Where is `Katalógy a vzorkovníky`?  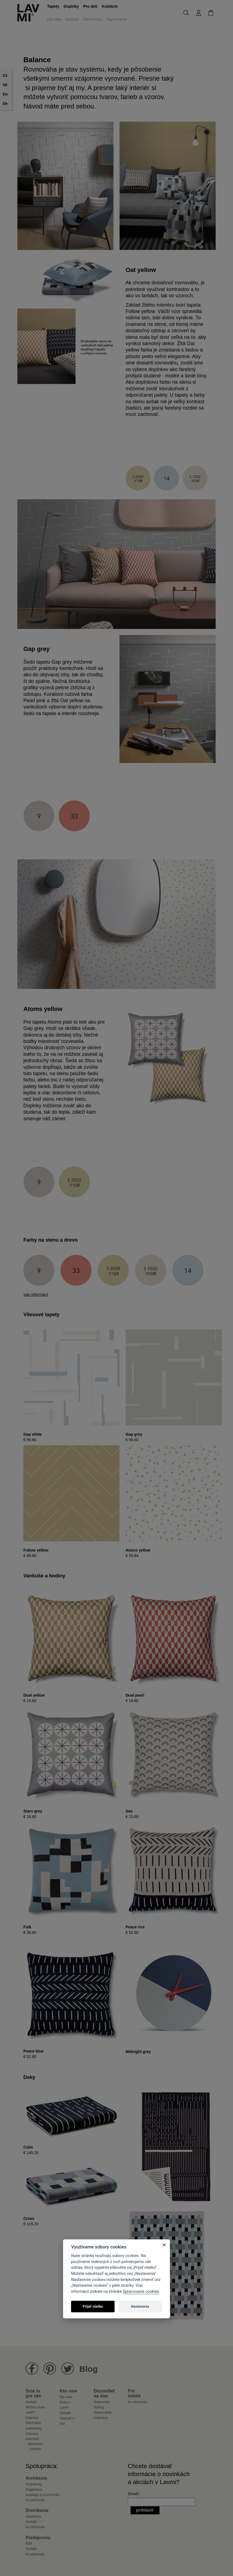
Katalógy a vzorkovníky is located at coordinates (42, 2495).